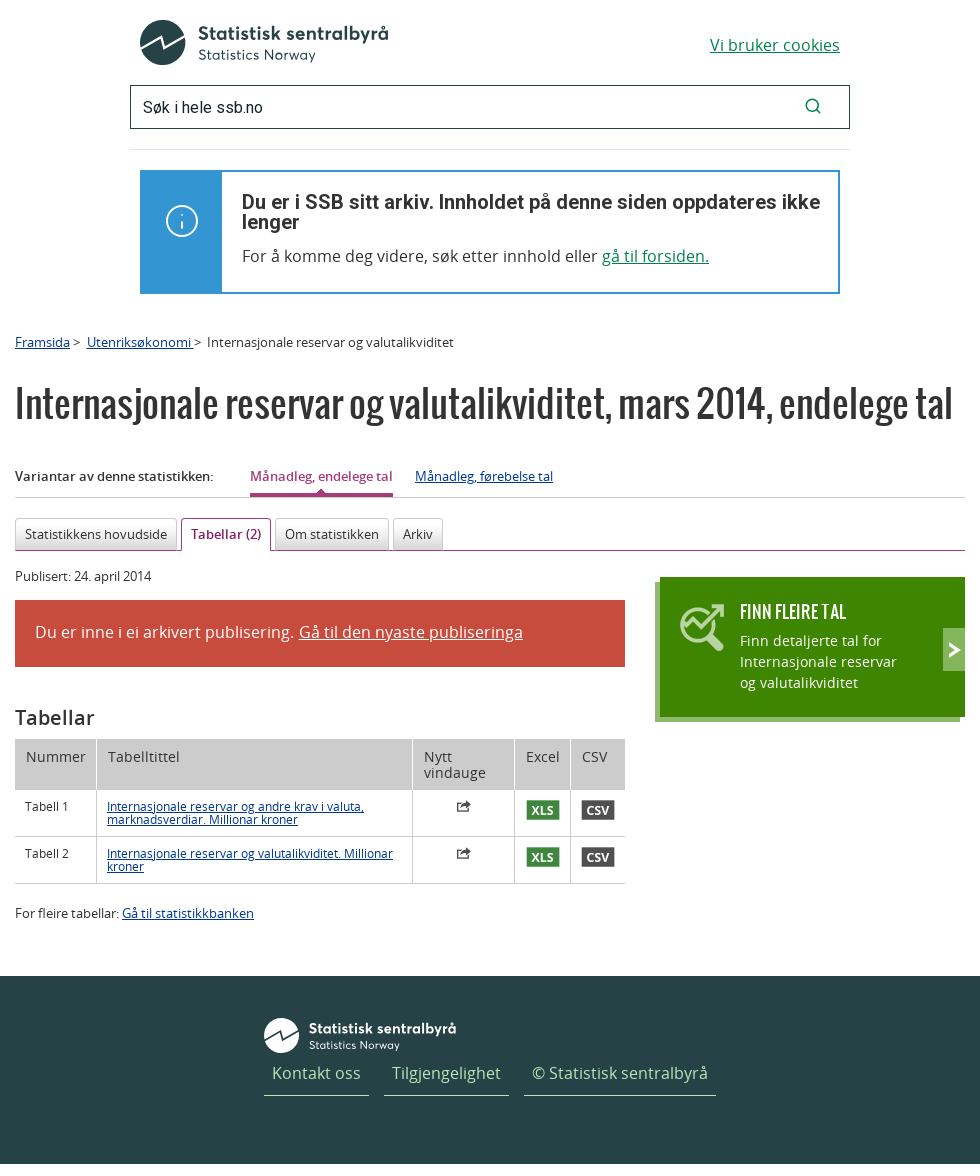  Describe the element at coordinates (655, 256) in the screenshot. I see `gå til forsiden.` at that location.